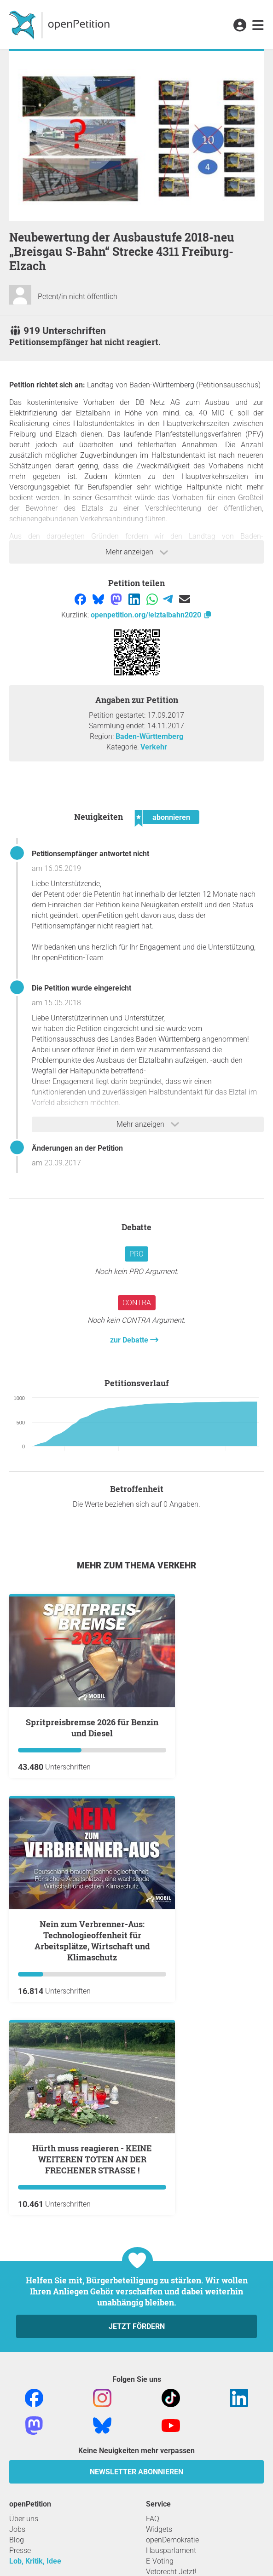 This screenshot has width=273, height=2576. I want to click on Newsletter abonnieren, so click(136, 2471).